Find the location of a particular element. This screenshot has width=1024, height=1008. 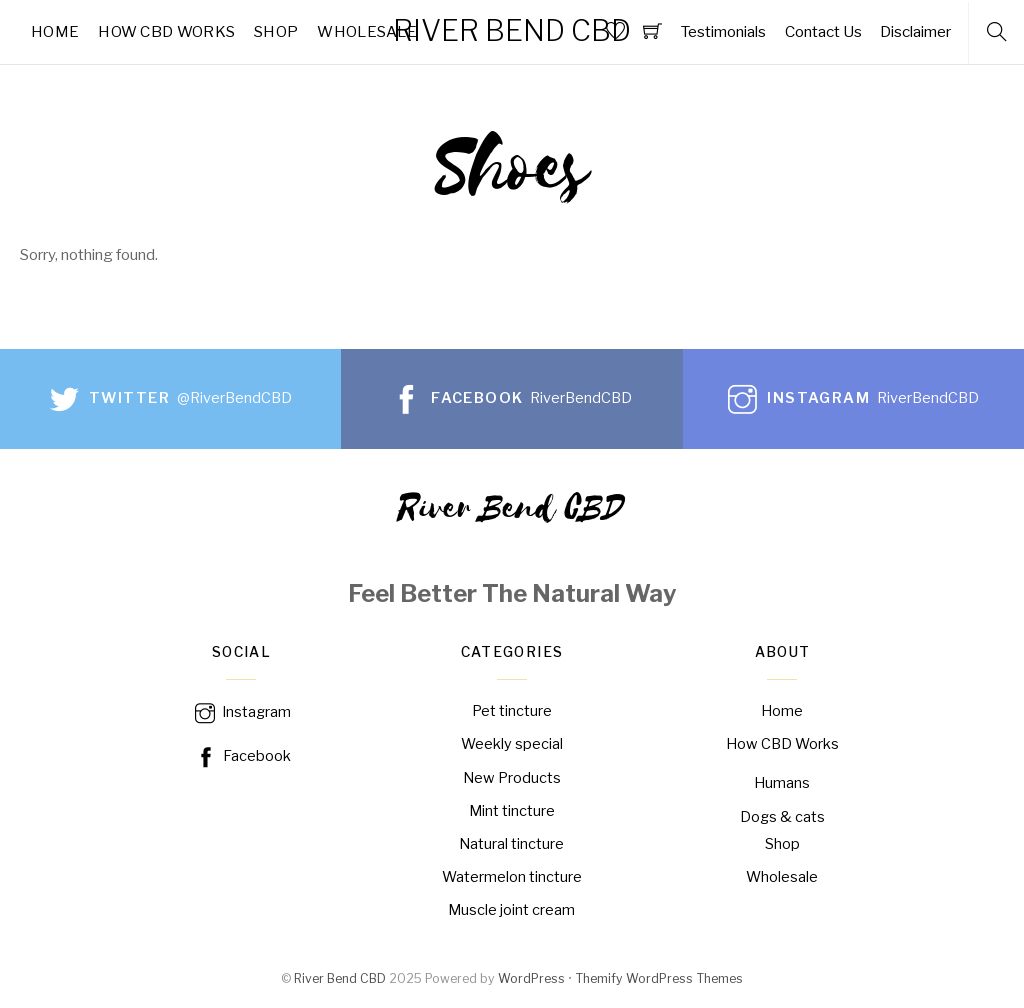

Weekly special is located at coordinates (512, 744).